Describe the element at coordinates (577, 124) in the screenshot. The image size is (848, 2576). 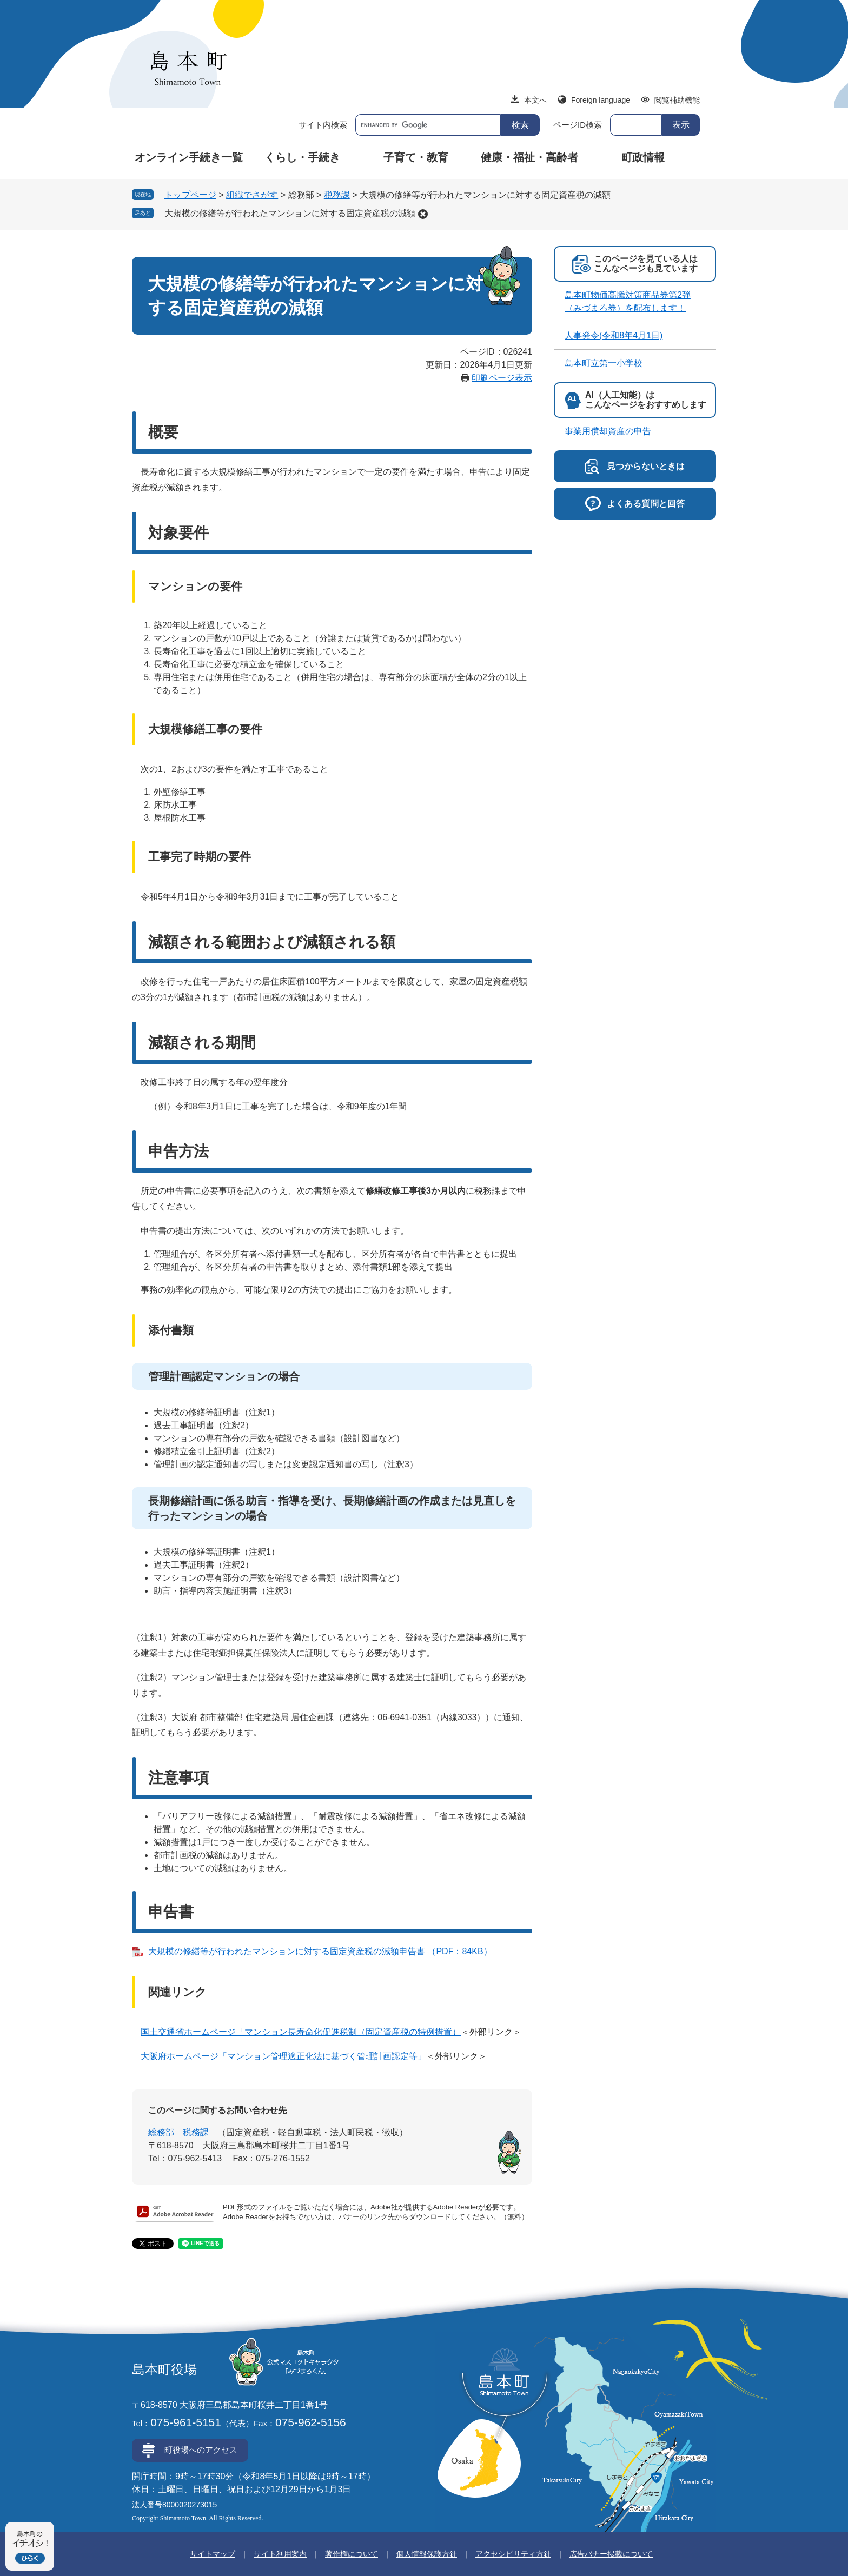
I see `ページID検索` at that location.